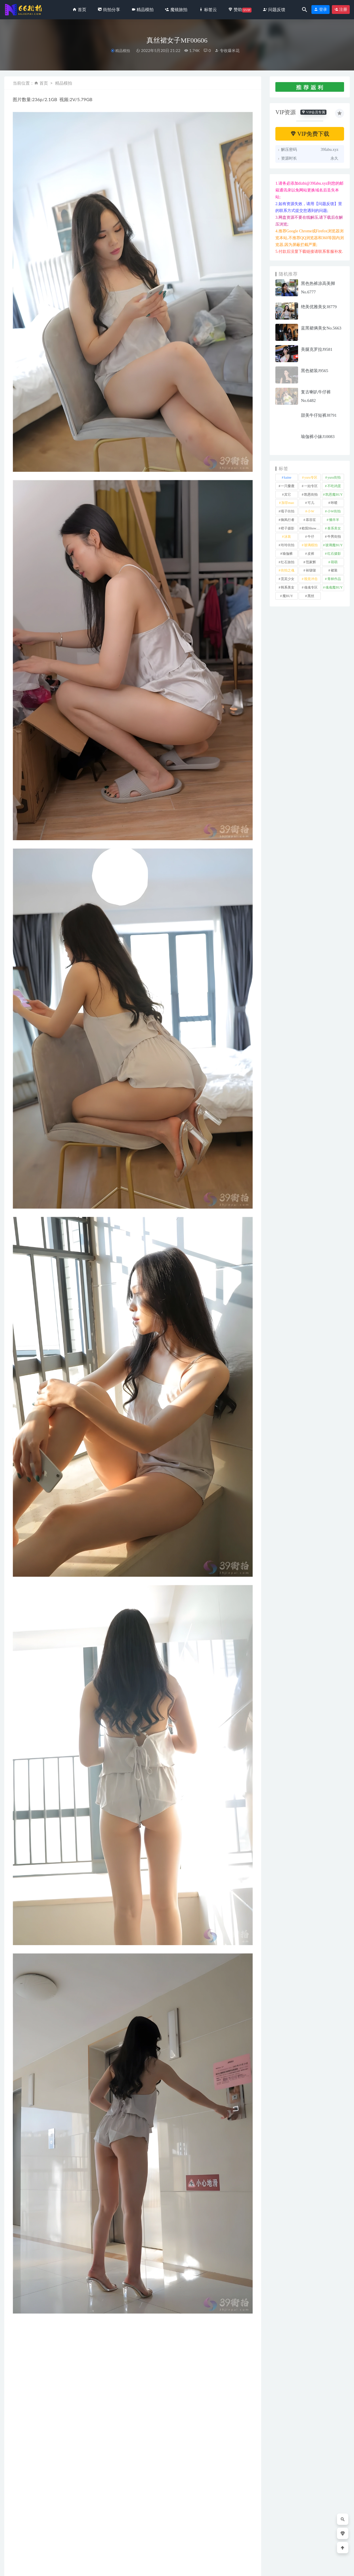 The image size is (354, 2576). Describe the element at coordinates (311, 562) in the screenshot. I see `范家辉 [范家辉 (22 项)]` at that location.